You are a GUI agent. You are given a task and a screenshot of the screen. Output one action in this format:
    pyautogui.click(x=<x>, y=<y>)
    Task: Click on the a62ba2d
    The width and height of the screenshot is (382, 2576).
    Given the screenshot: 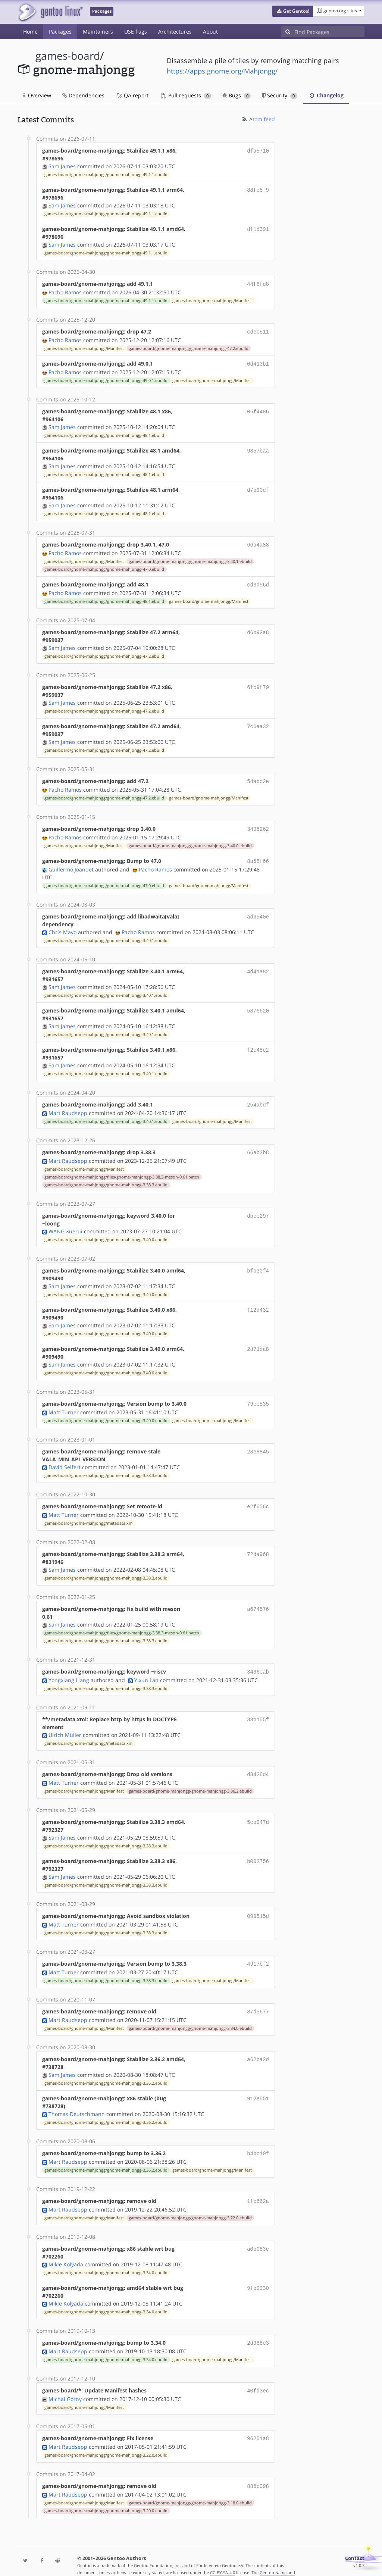 What is the action you would take?
    pyautogui.click(x=258, y=2046)
    